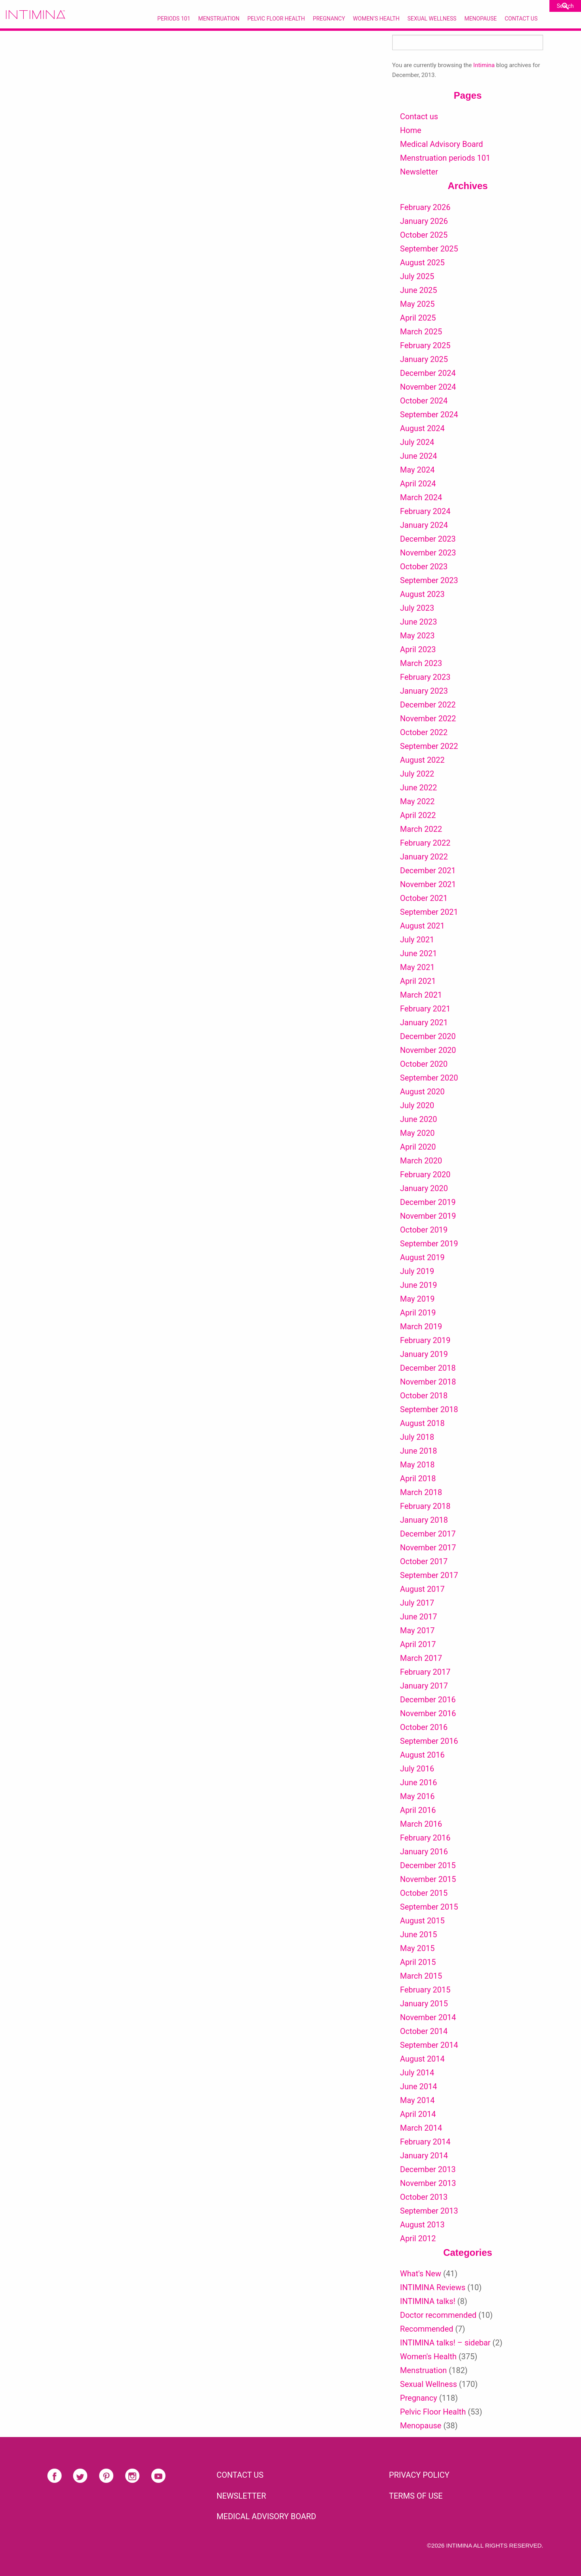 Image resolution: width=581 pixels, height=2576 pixels. What do you see at coordinates (417, 608) in the screenshot?
I see `July 2023` at bounding box center [417, 608].